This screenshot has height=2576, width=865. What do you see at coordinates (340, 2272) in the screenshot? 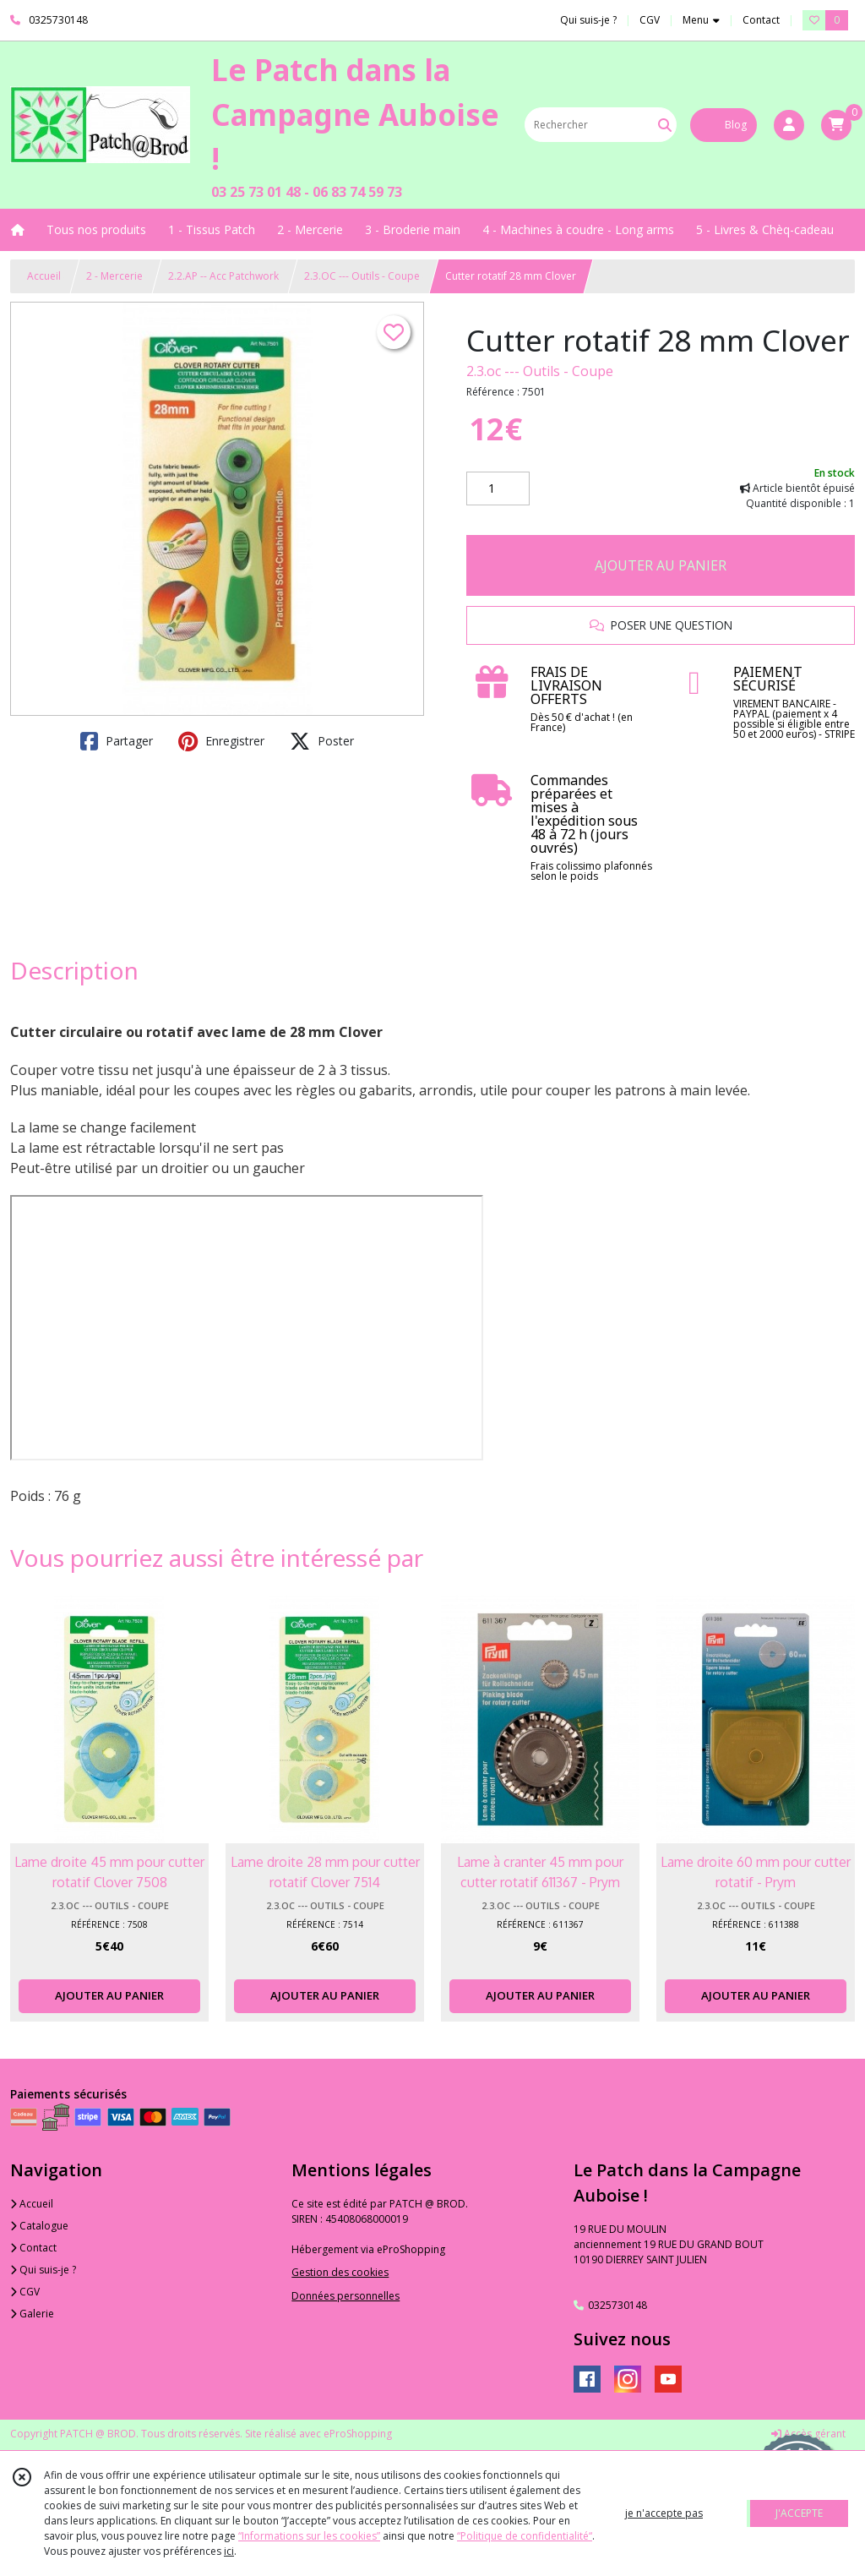
I see `Gestion des cookies` at bounding box center [340, 2272].